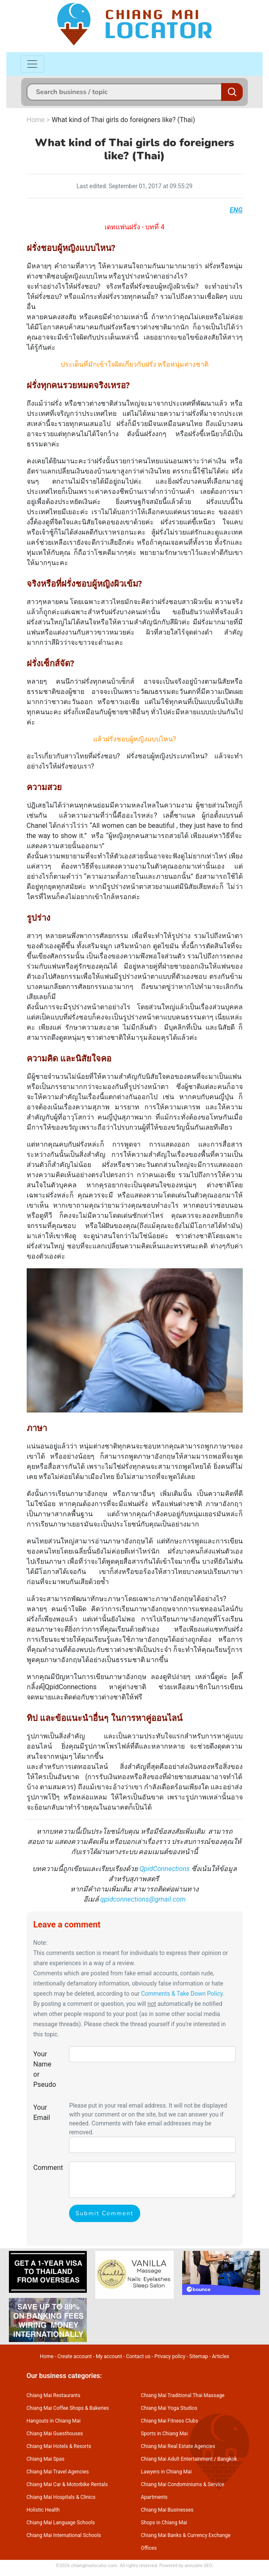 The width and height of the screenshot is (269, 2576). Describe the element at coordinates (46, 2459) in the screenshot. I see `Chiang Mai Spas` at that location.